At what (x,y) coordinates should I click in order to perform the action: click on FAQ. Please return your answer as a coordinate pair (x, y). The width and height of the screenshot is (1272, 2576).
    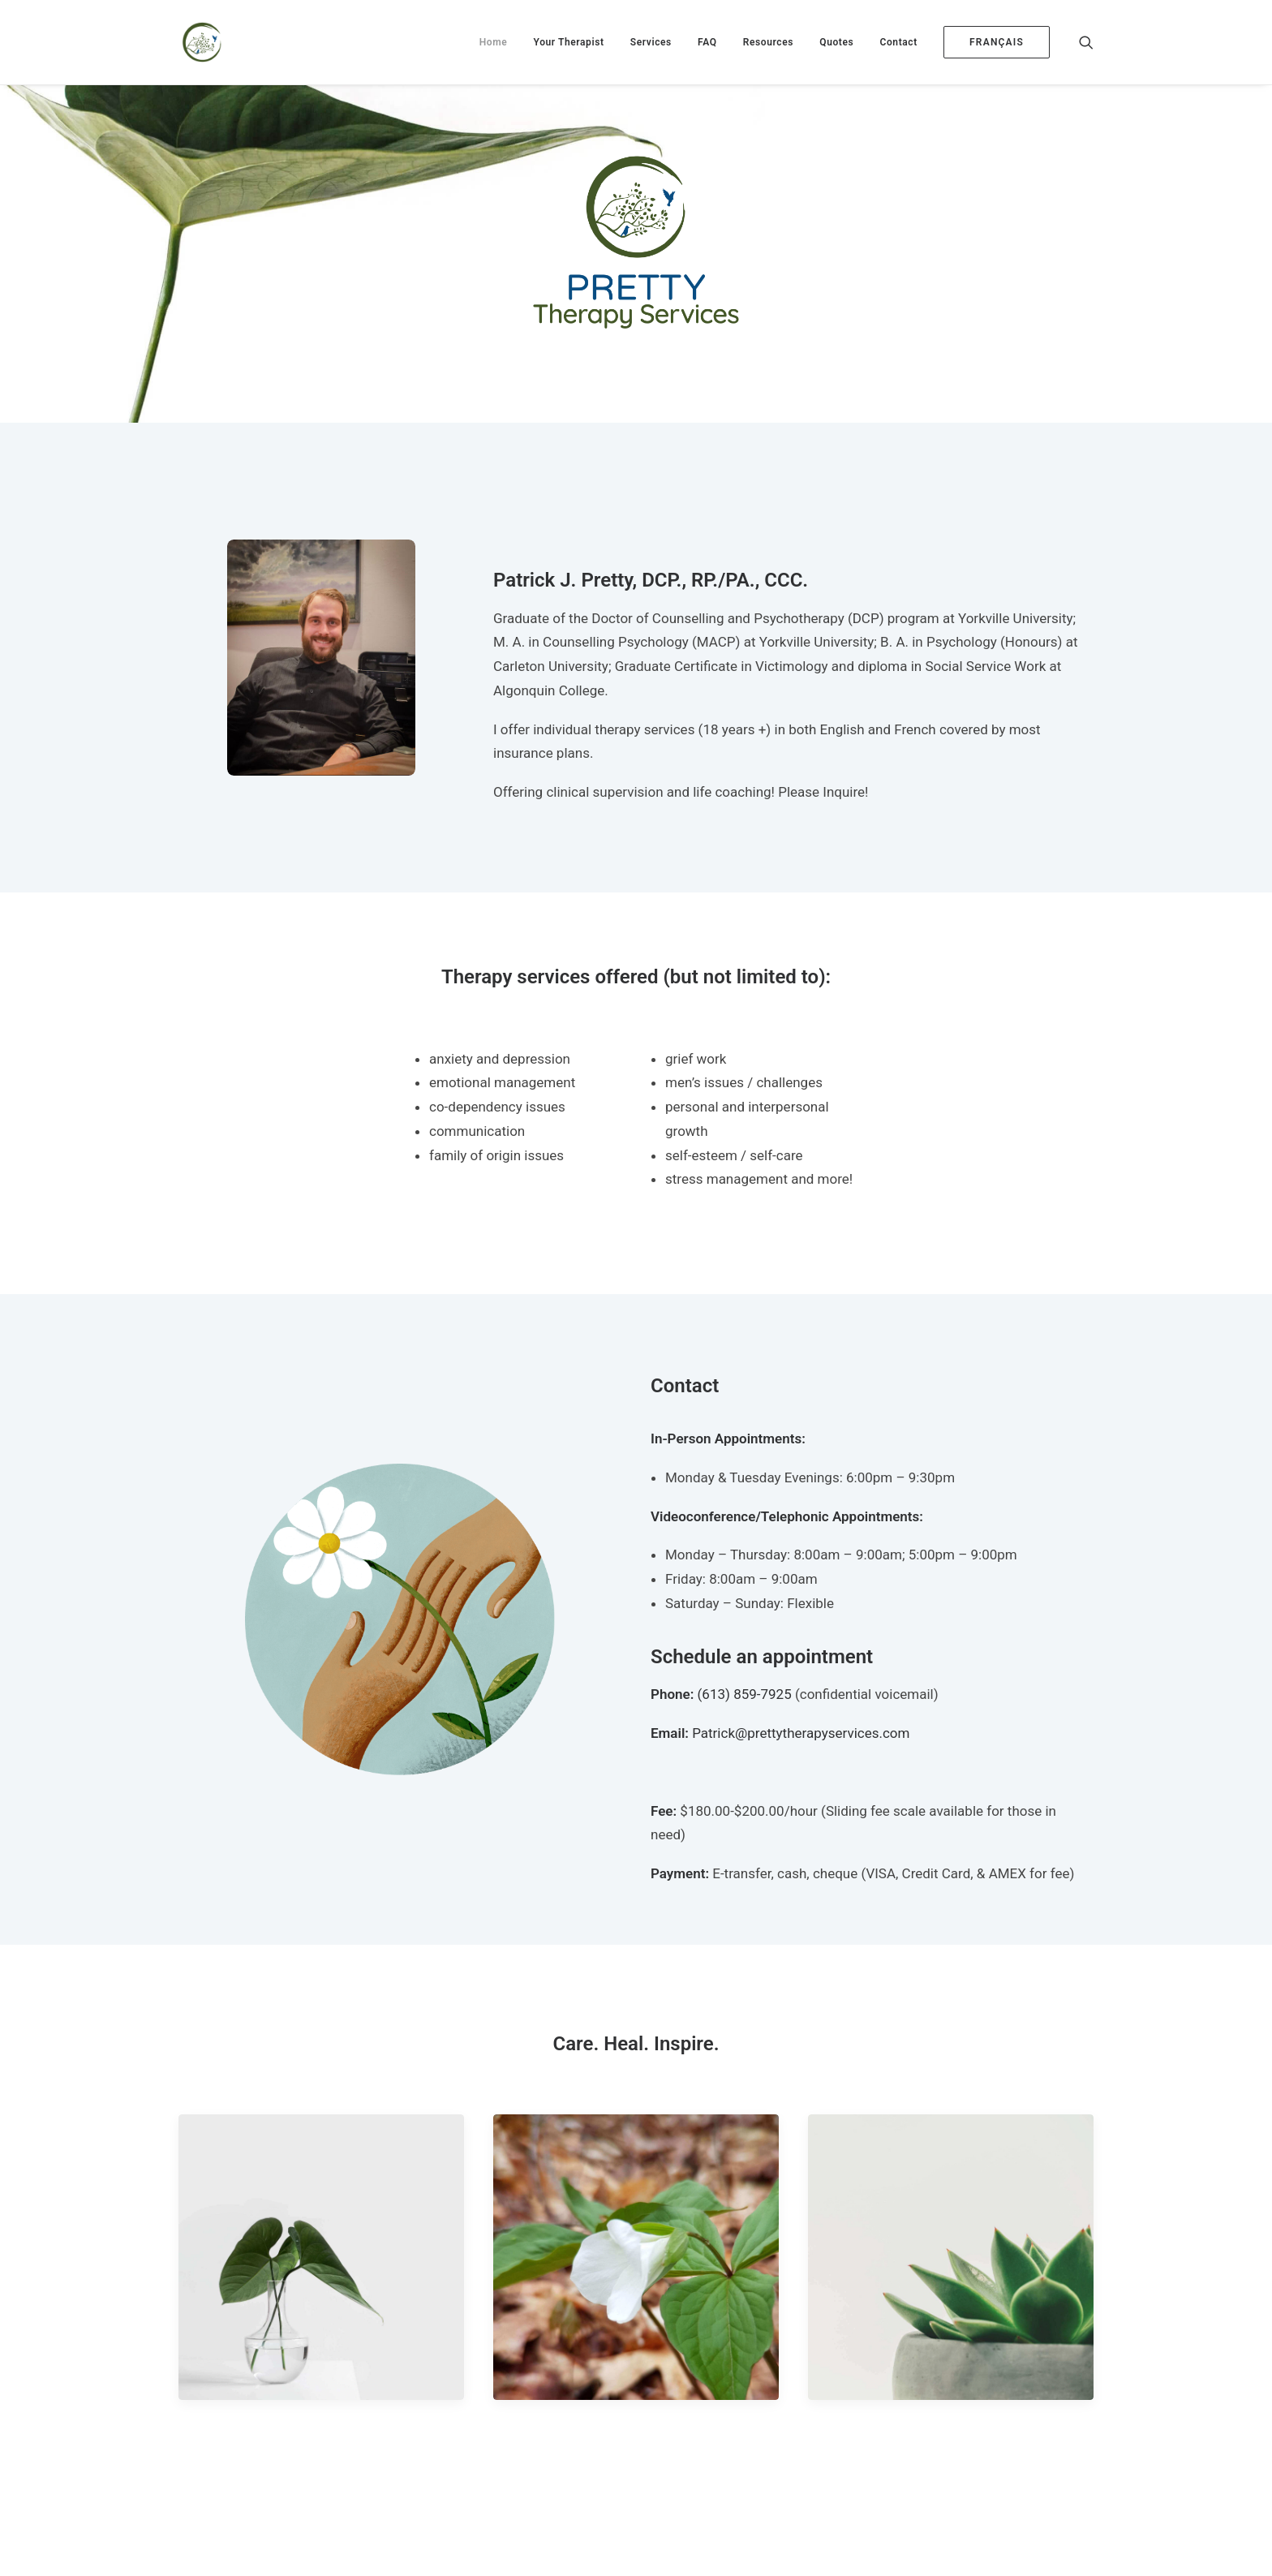
    Looking at the image, I should click on (707, 42).